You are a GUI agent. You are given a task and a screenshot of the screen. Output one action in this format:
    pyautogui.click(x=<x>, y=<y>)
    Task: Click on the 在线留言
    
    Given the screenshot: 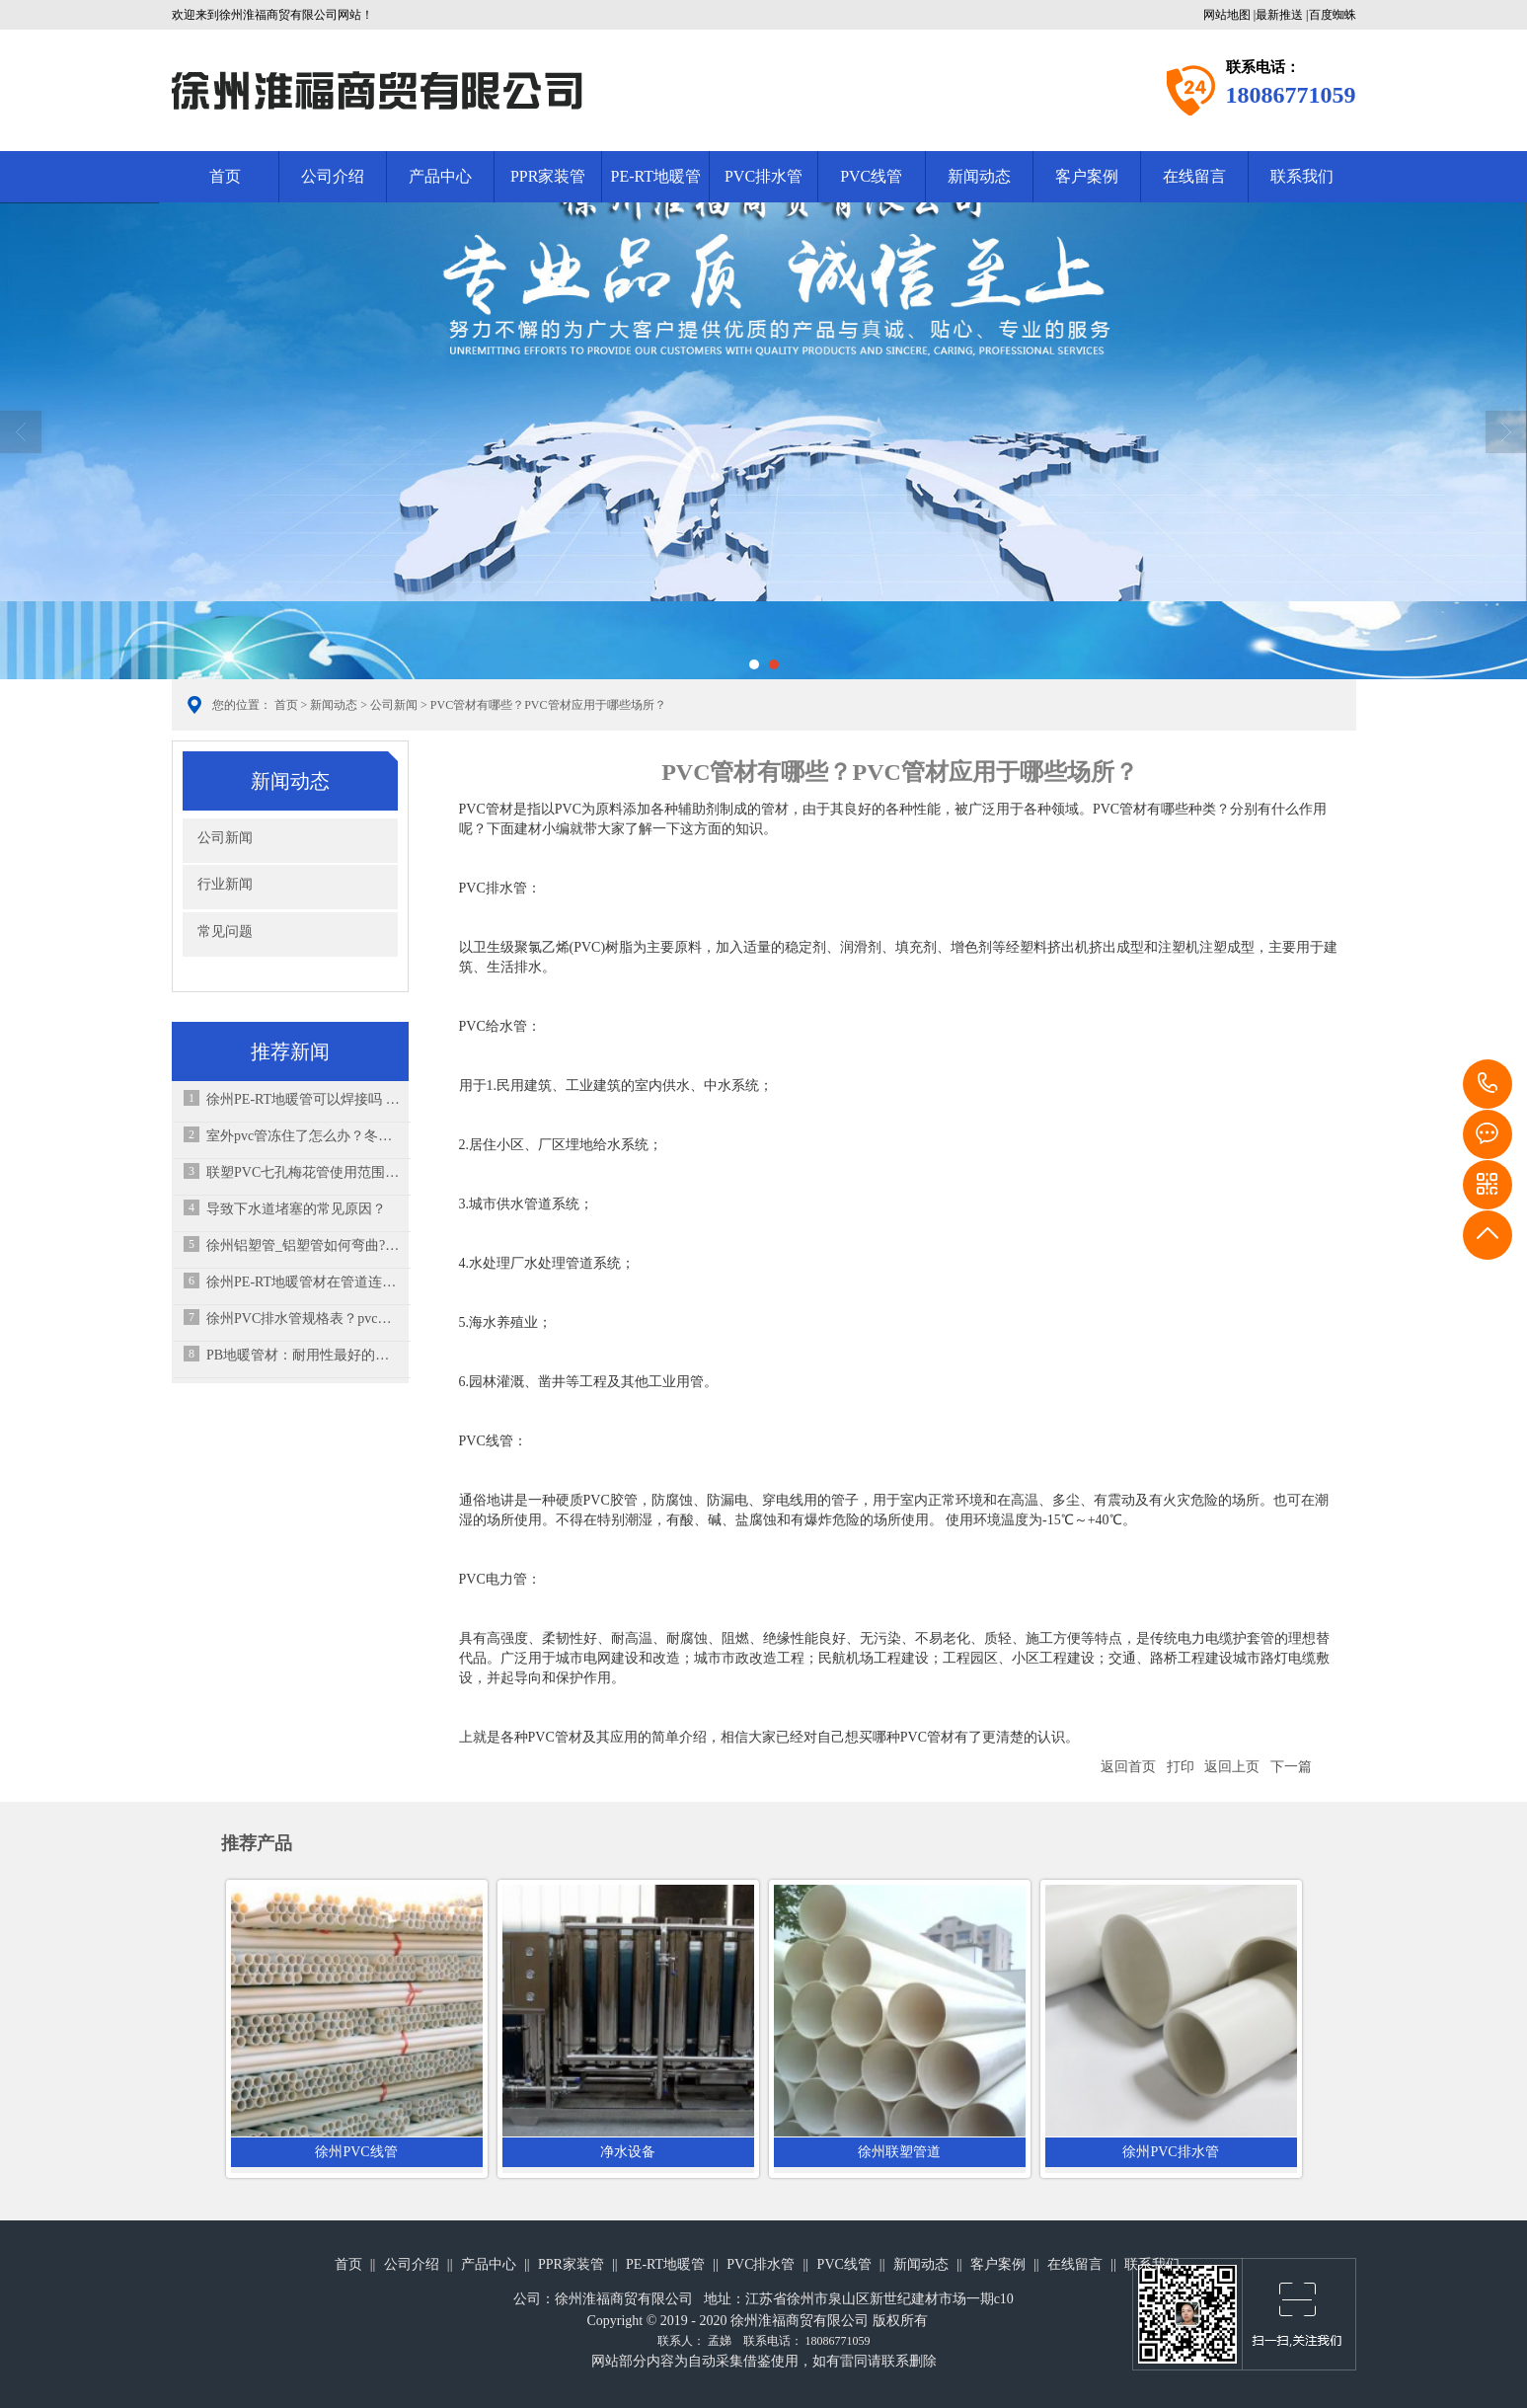 What is the action you would take?
    pyautogui.click(x=1194, y=176)
    